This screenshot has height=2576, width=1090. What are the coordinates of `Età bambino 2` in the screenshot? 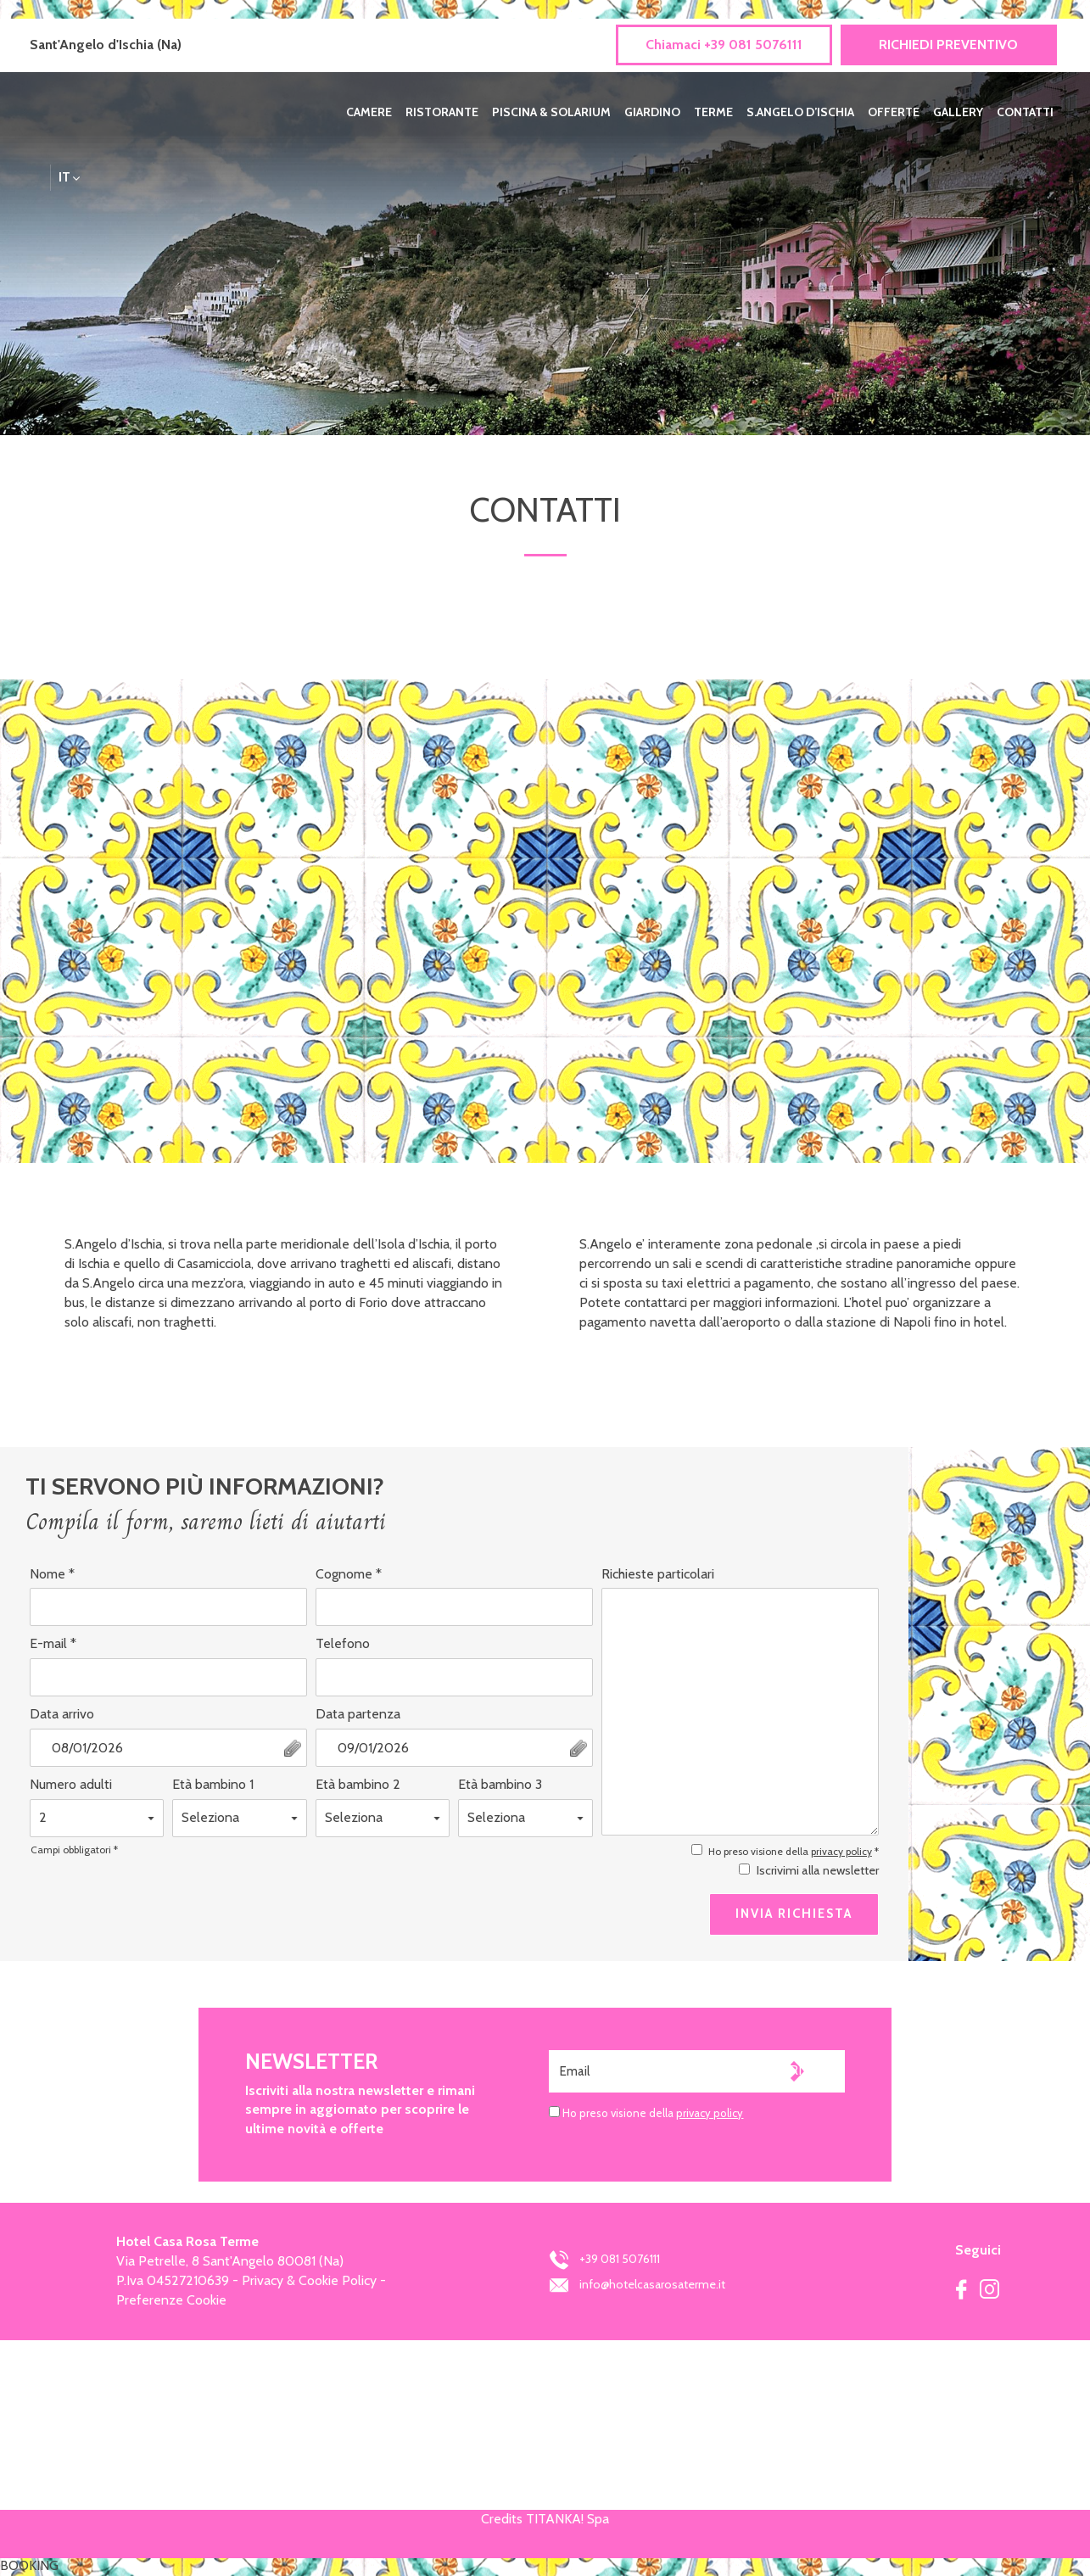 It's located at (358, 1784).